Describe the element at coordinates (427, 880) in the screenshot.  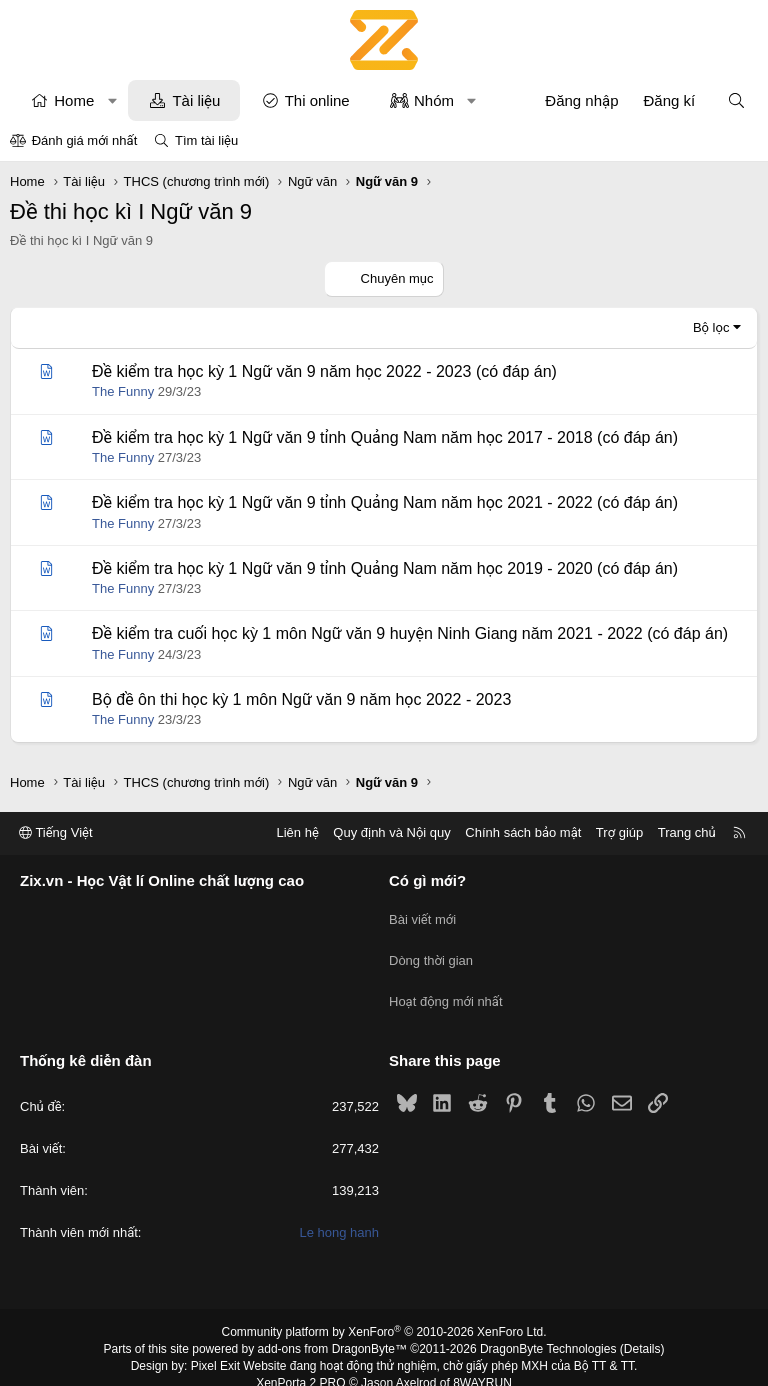
I see `Có gì mới?` at that location.